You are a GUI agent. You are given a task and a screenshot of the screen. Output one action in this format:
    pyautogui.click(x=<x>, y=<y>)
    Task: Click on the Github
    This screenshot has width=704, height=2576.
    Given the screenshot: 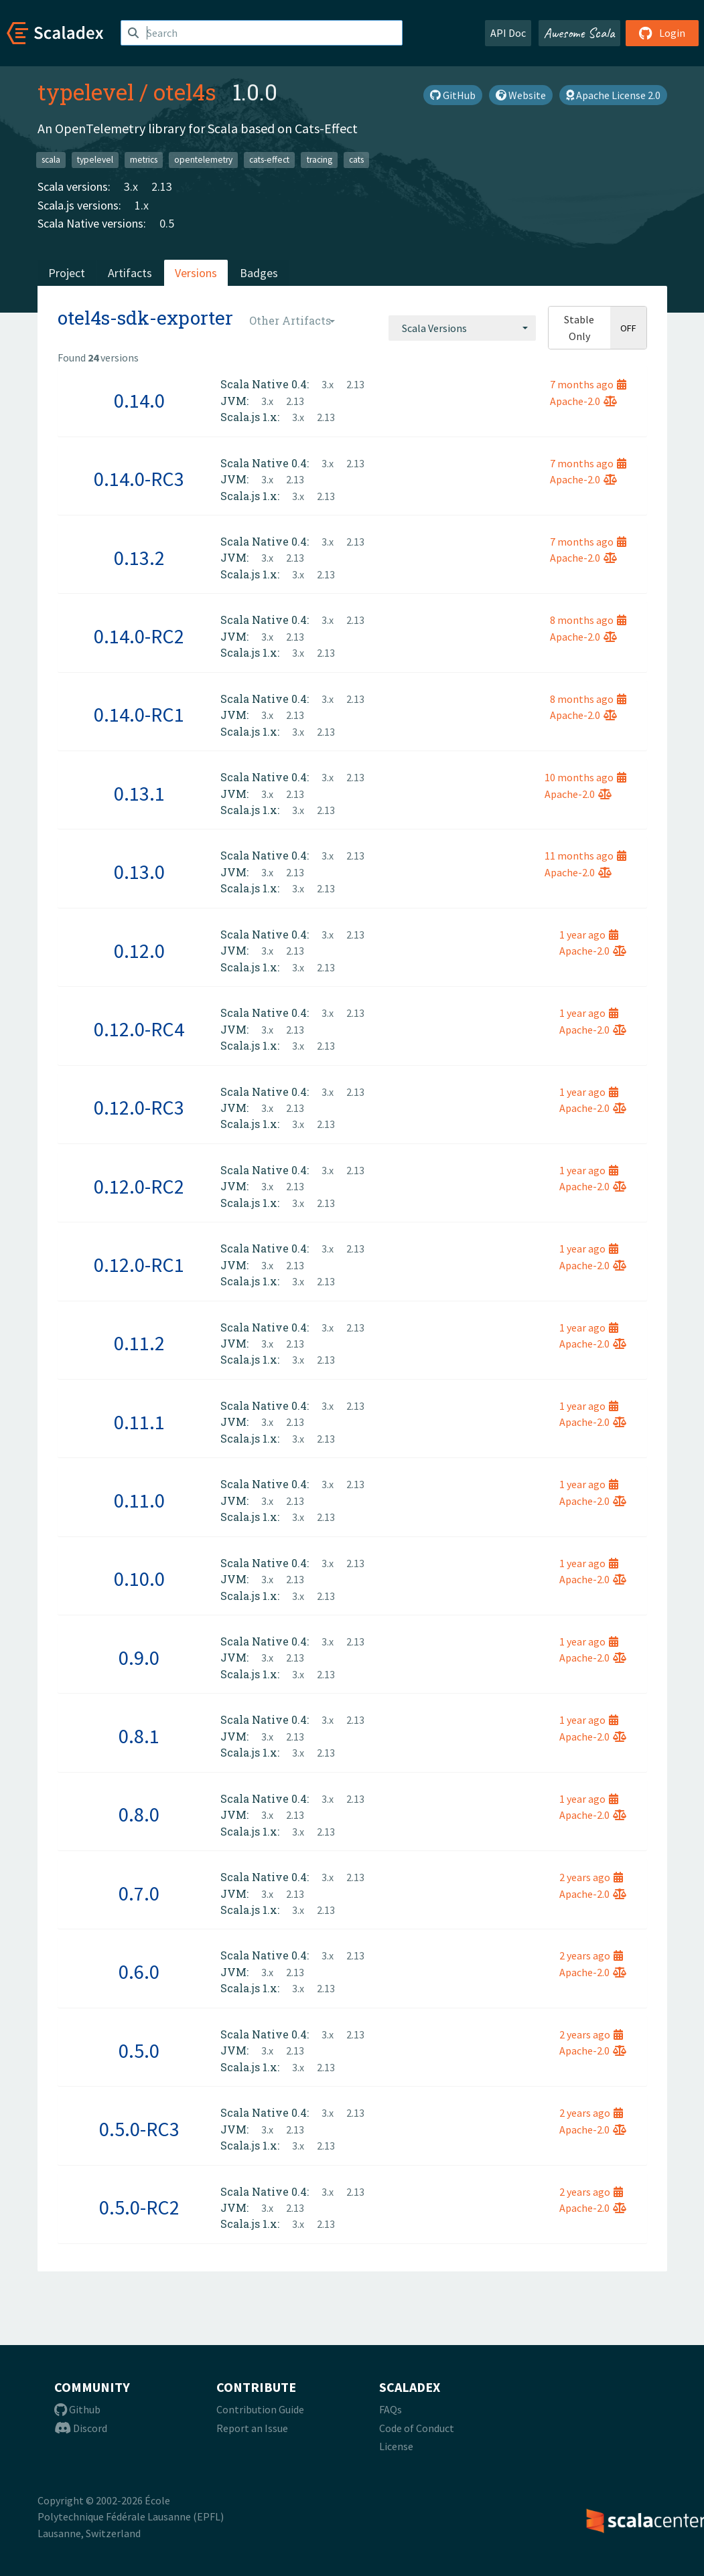 What is the action you would take?
    pyautogui.click(x=77, y=2409)
    